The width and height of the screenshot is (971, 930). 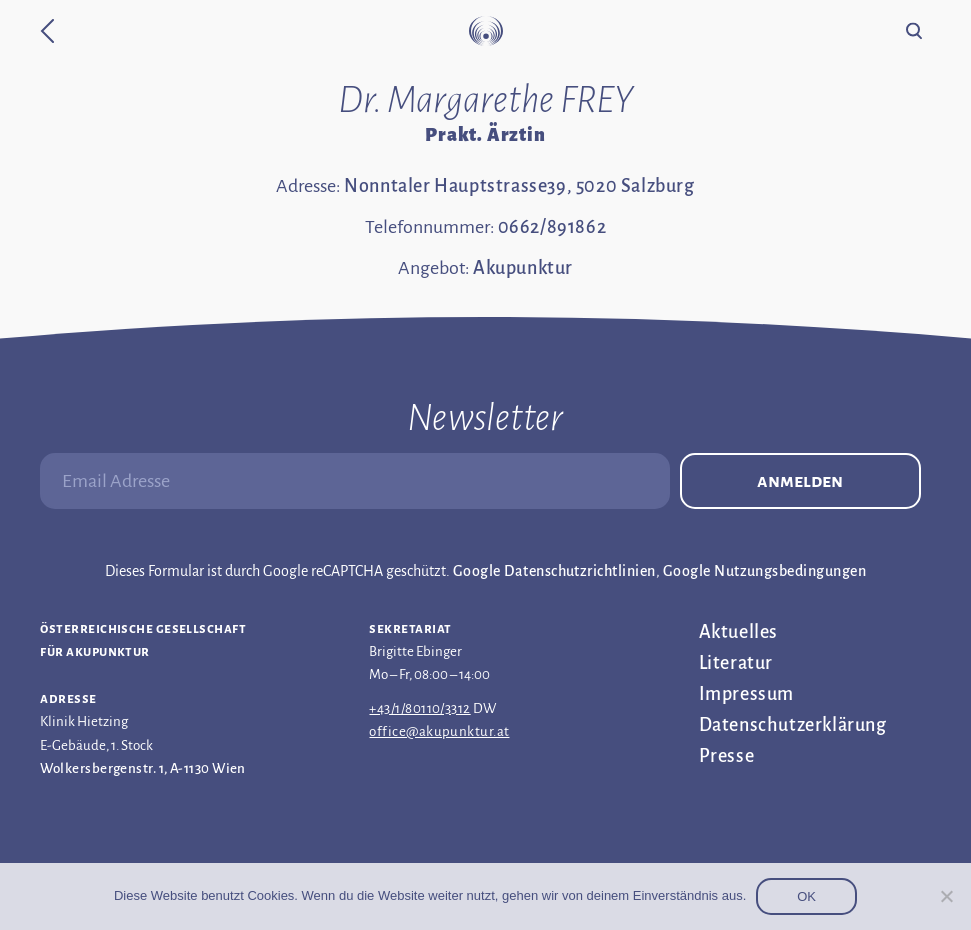 I want to click on Wolkersbergenstr. 1, A-1130 Wien, so click(x=142, y=768).